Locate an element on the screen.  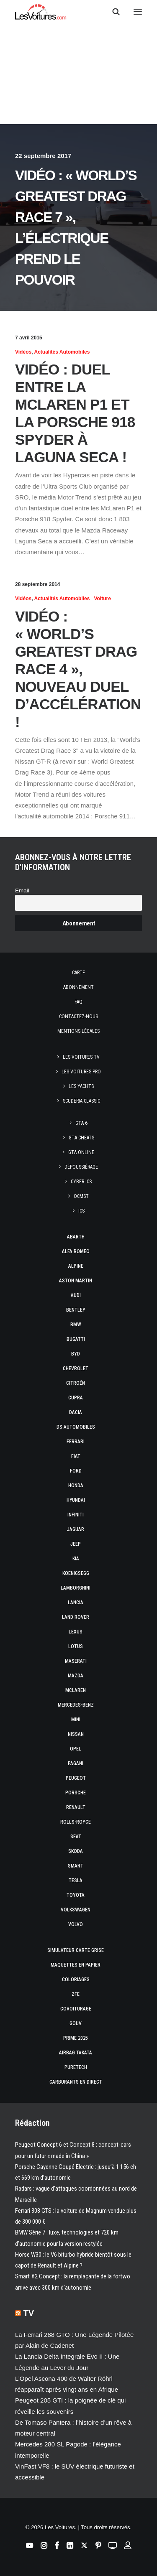
Rolls-Royce is located at coordinates (75, 1822).